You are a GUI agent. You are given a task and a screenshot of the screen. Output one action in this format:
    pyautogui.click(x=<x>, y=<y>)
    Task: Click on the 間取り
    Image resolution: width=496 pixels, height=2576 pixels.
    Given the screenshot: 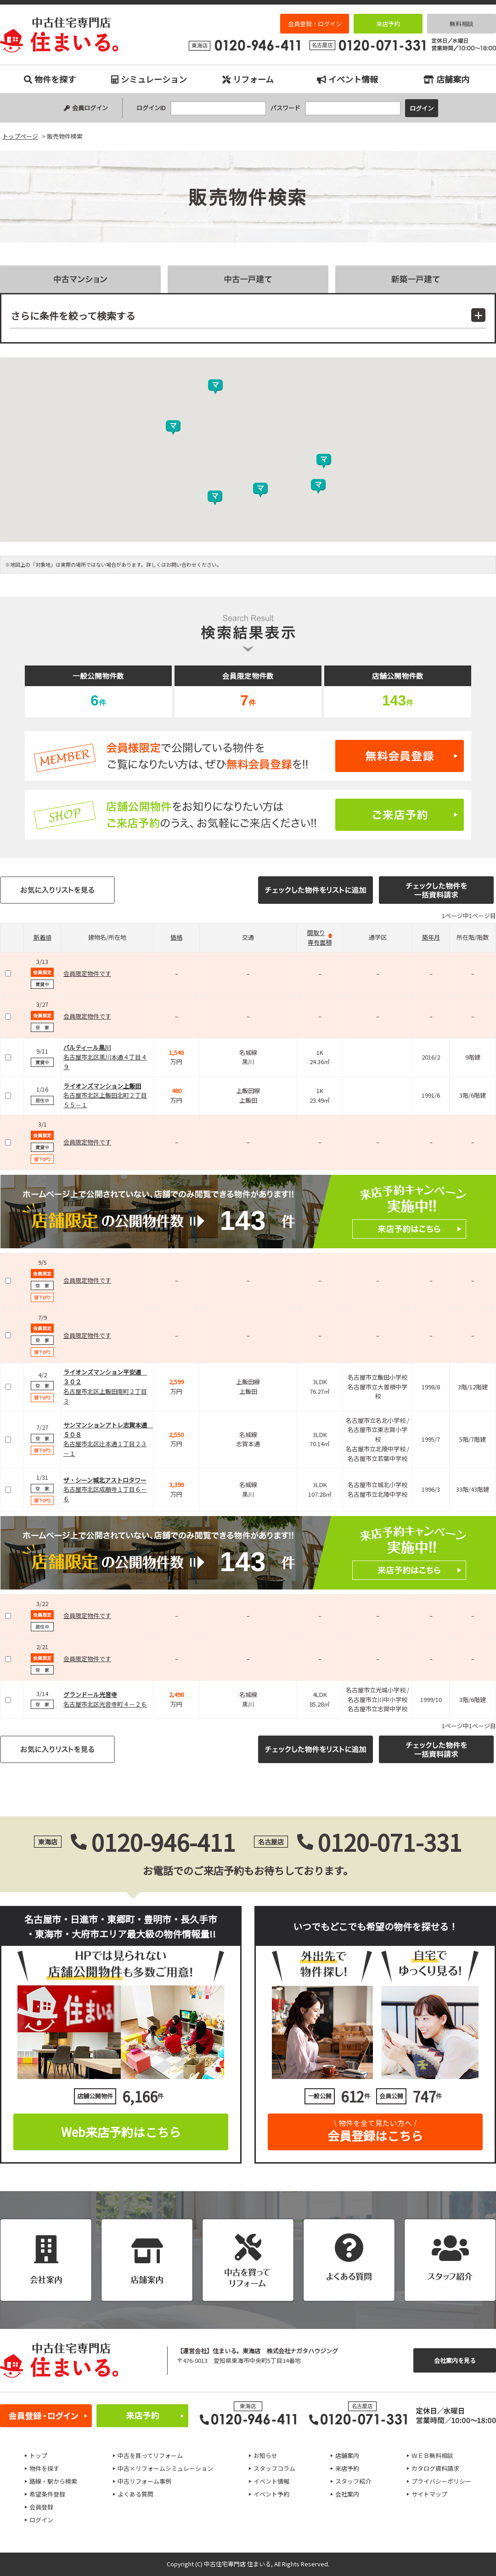 What is the action you would take?
    pyautogui.click(x=316, y=932)
    